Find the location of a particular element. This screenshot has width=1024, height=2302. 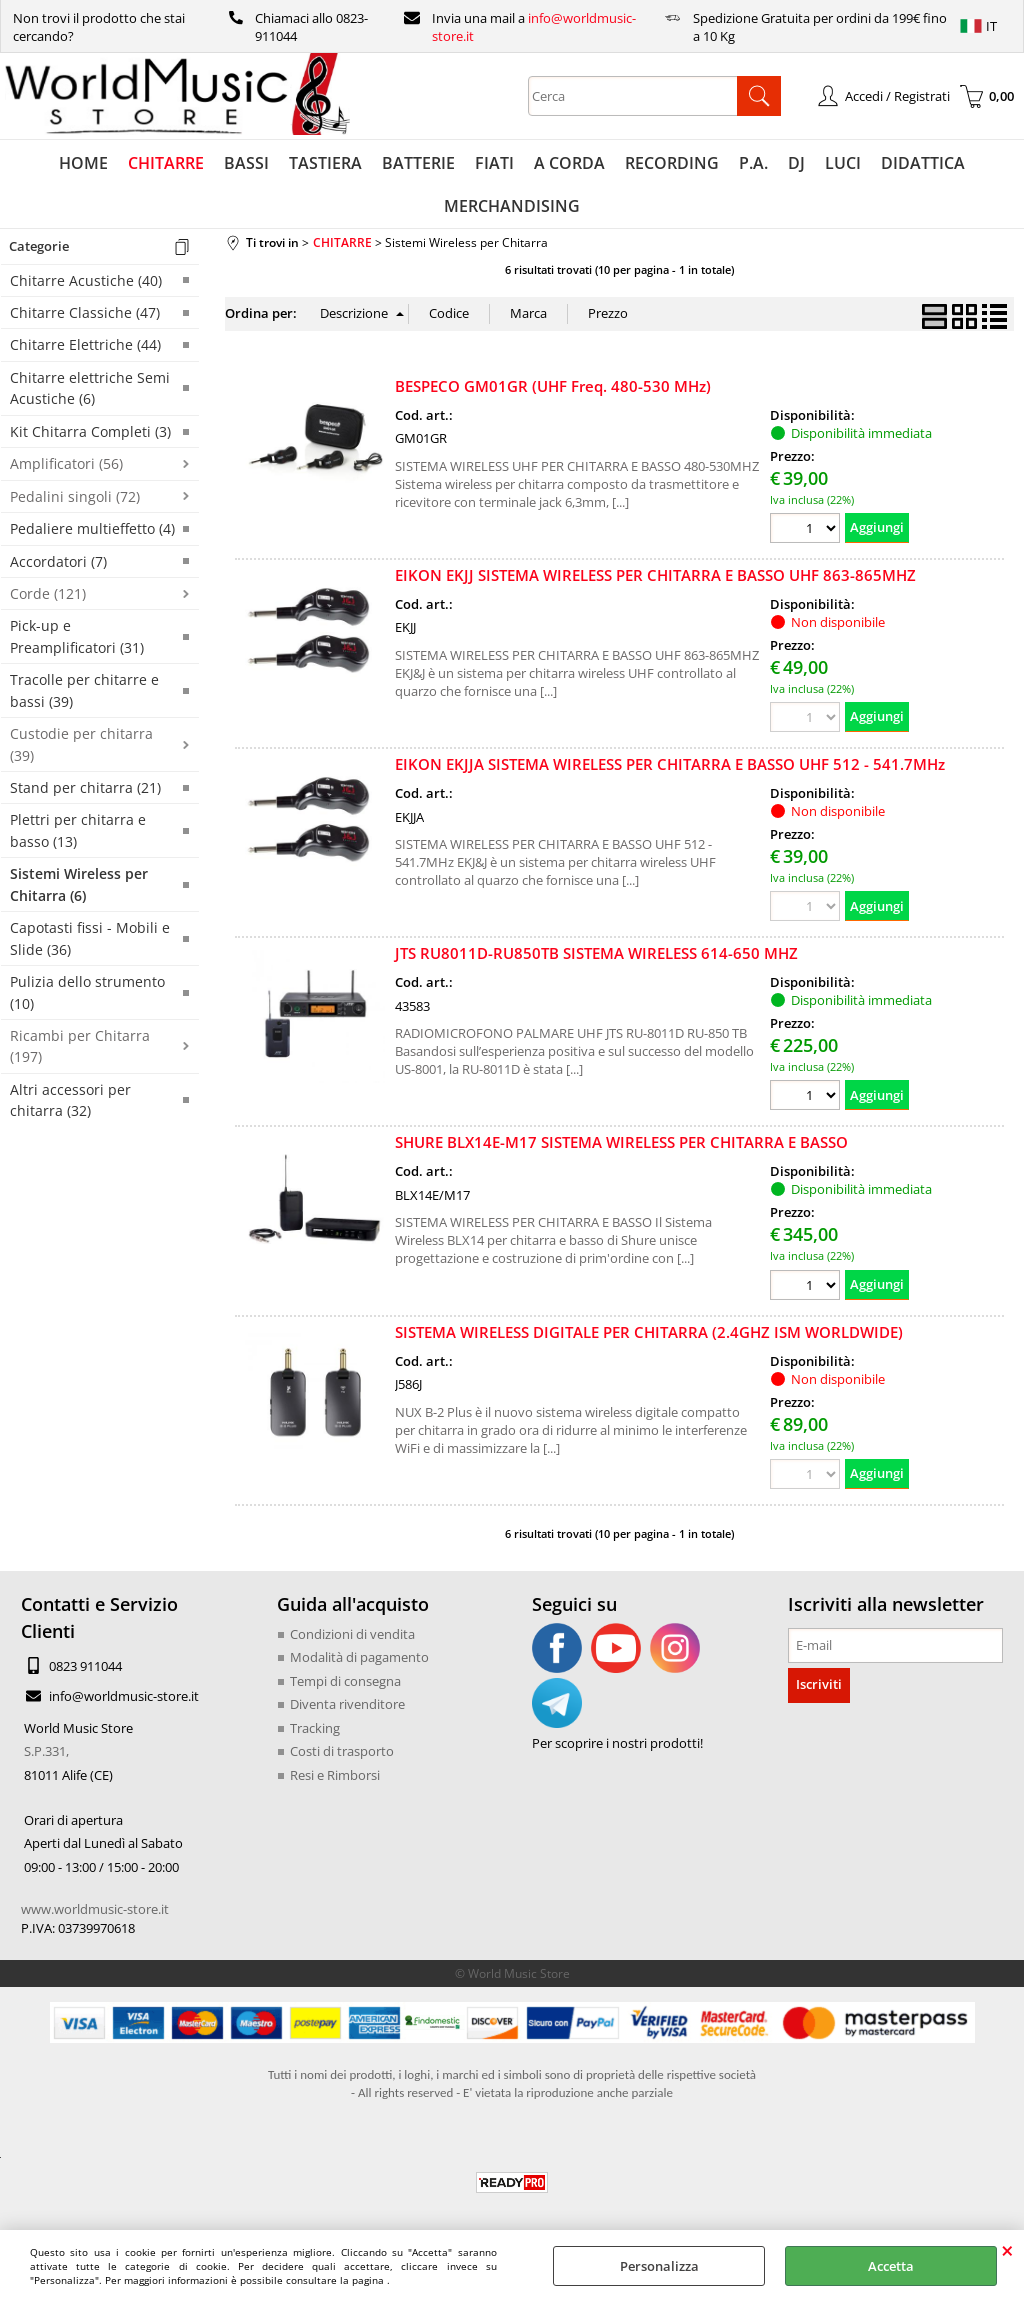

Diventa rivenditore is located at coordinates (347, 1705).